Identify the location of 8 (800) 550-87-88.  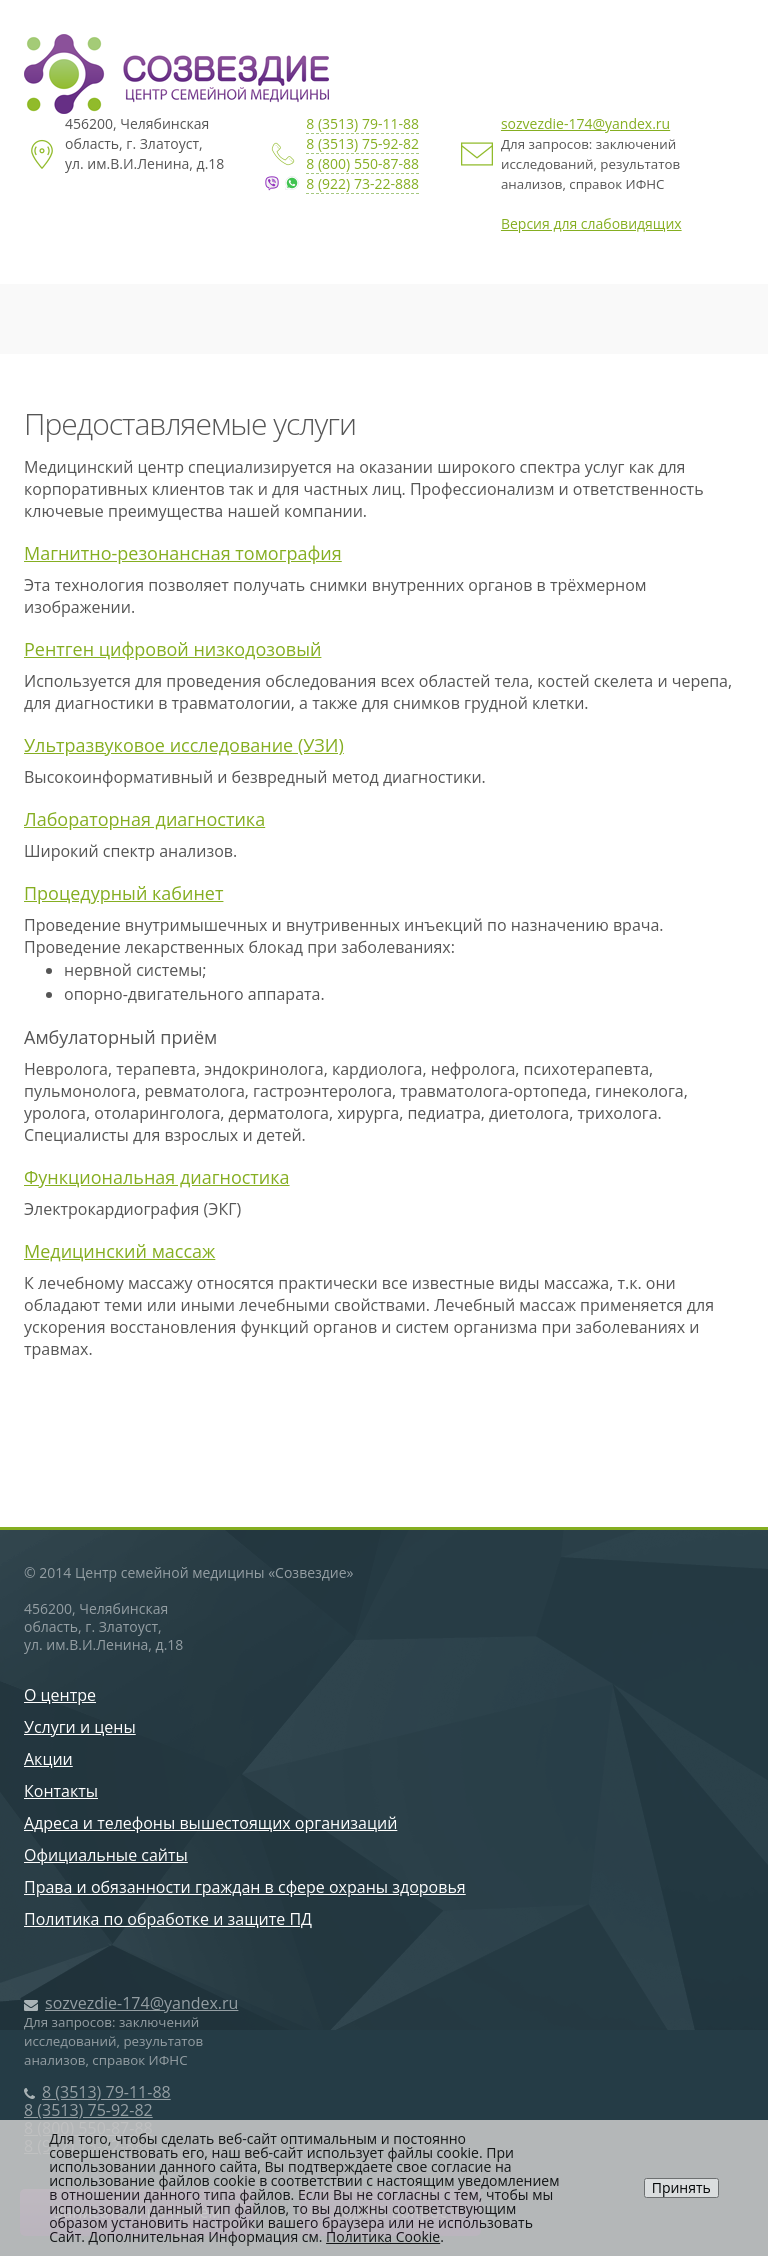
(362, 163).